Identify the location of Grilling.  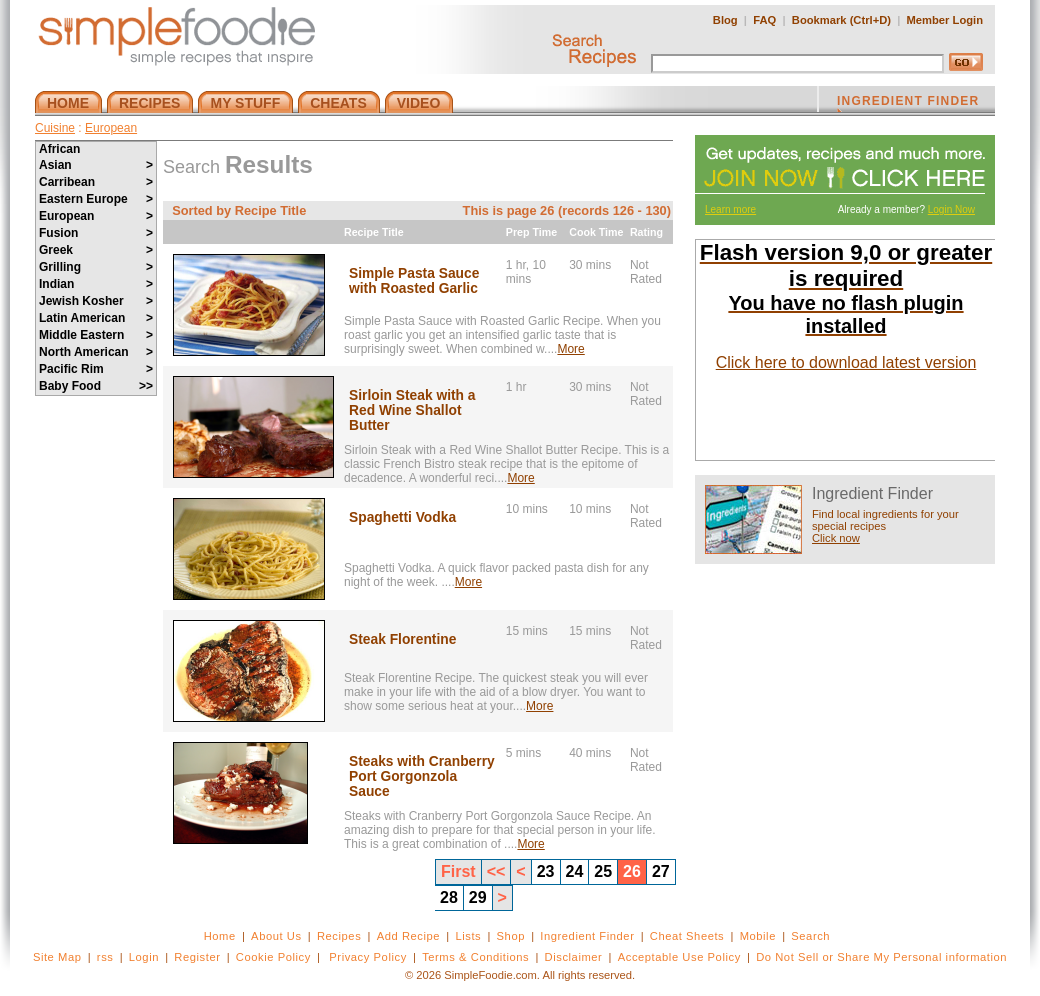
(96, 267).